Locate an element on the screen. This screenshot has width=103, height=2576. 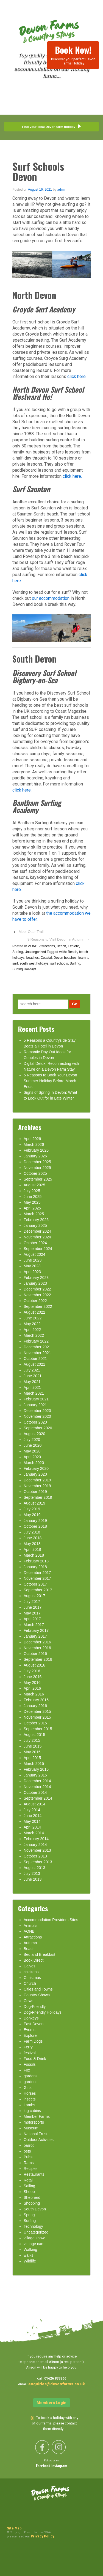
Church is located at coordinates (30, 1983).